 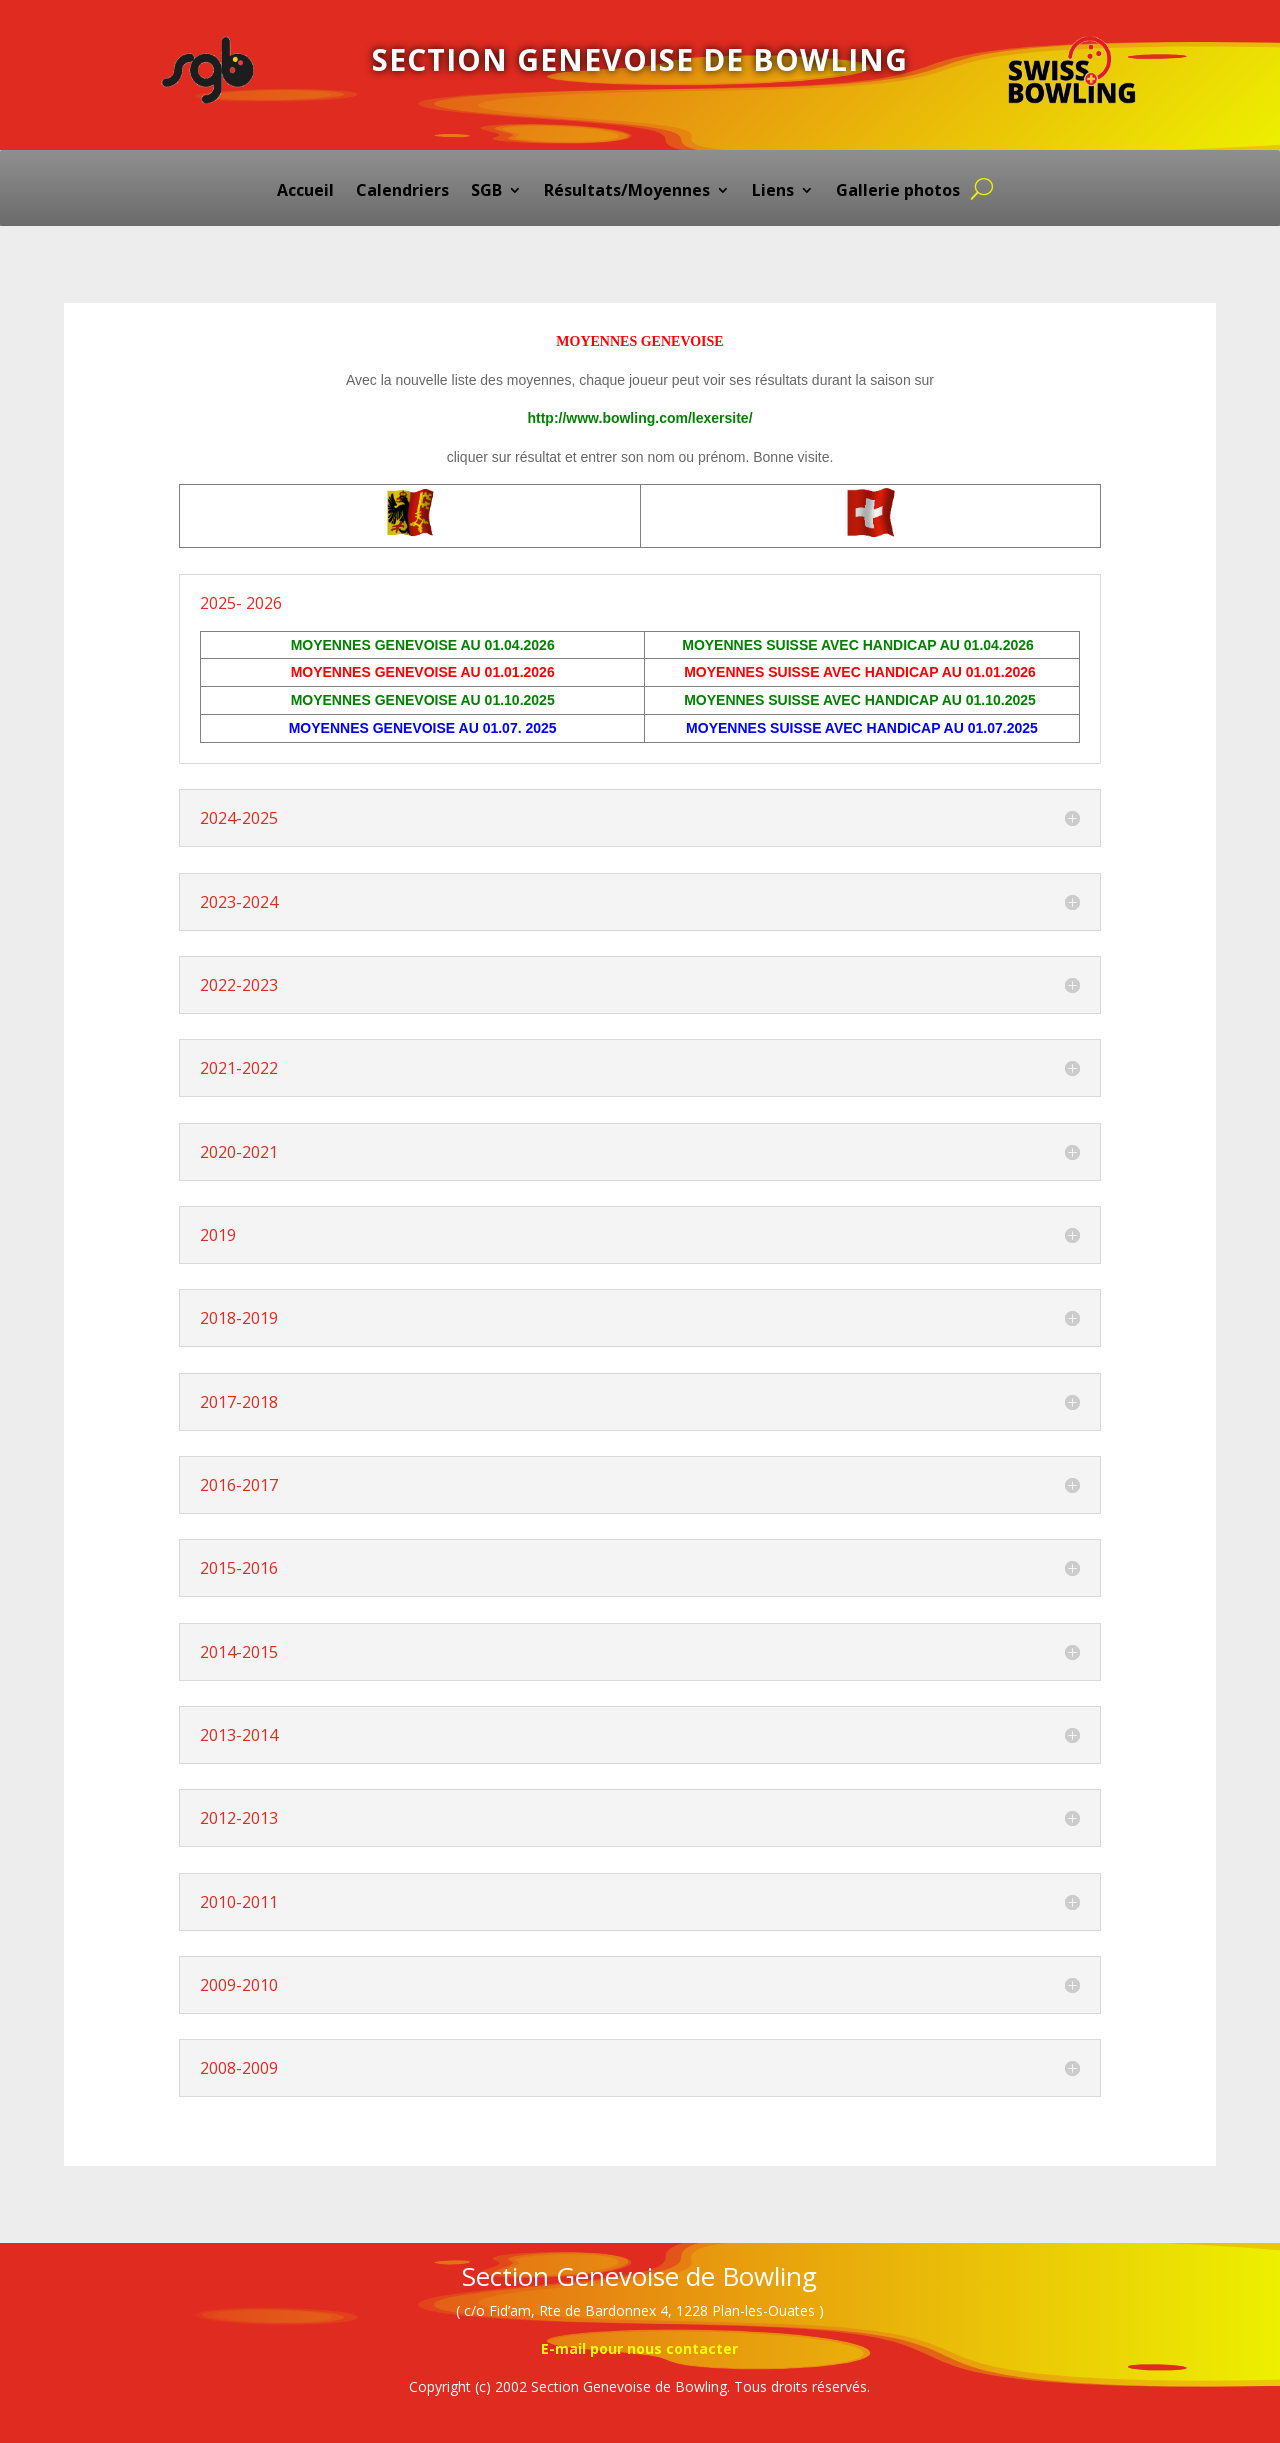 I want to click on MOYENNES SUISSE AVEC HANDICAP AU 01.01.2026, so click(x=862, y=672).